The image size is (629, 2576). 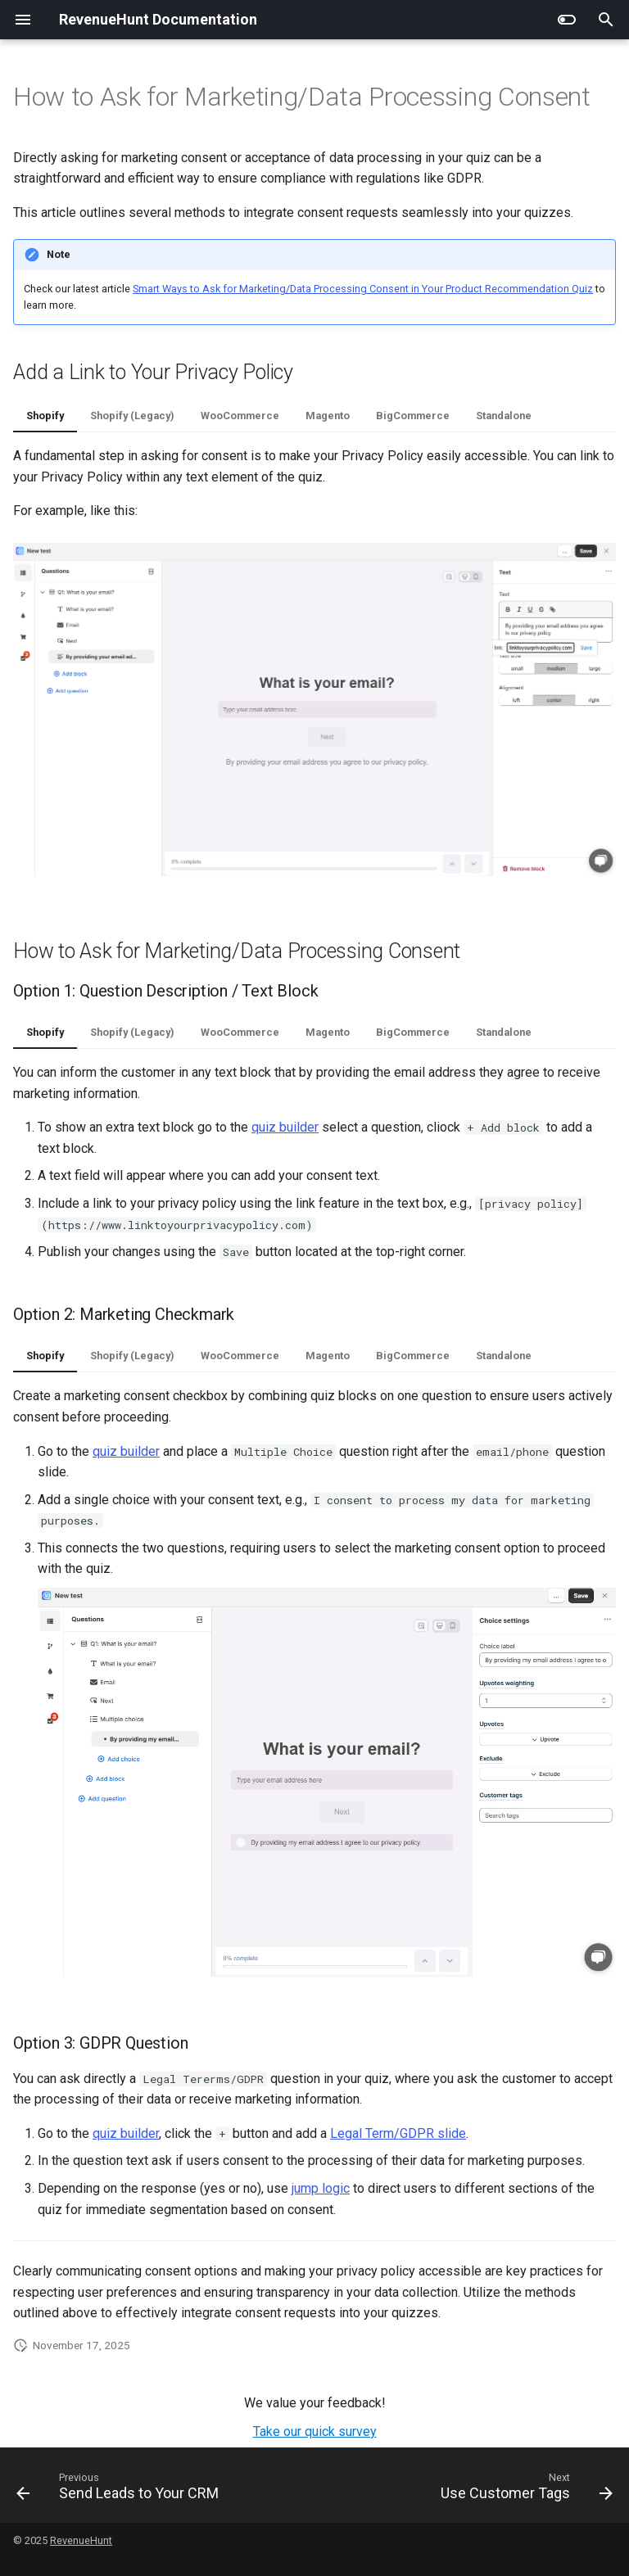 I want to click on Take our quick survey, so click(x=315, y=2431).